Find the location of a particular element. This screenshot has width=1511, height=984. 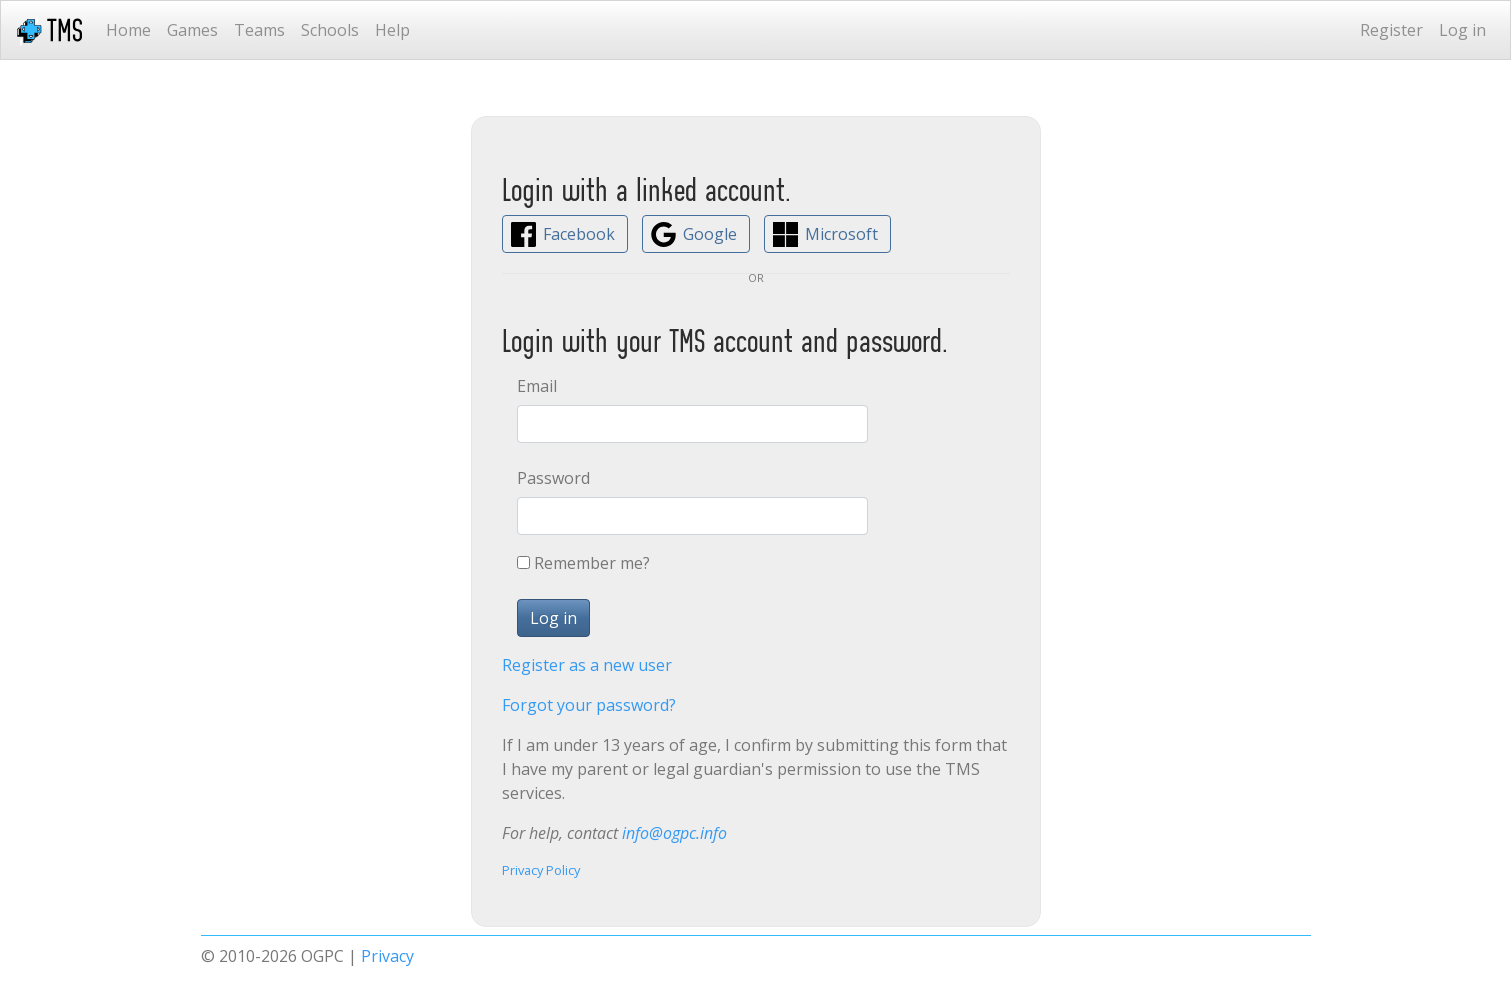

Privacy Policy is located at coordinates (541, 870).